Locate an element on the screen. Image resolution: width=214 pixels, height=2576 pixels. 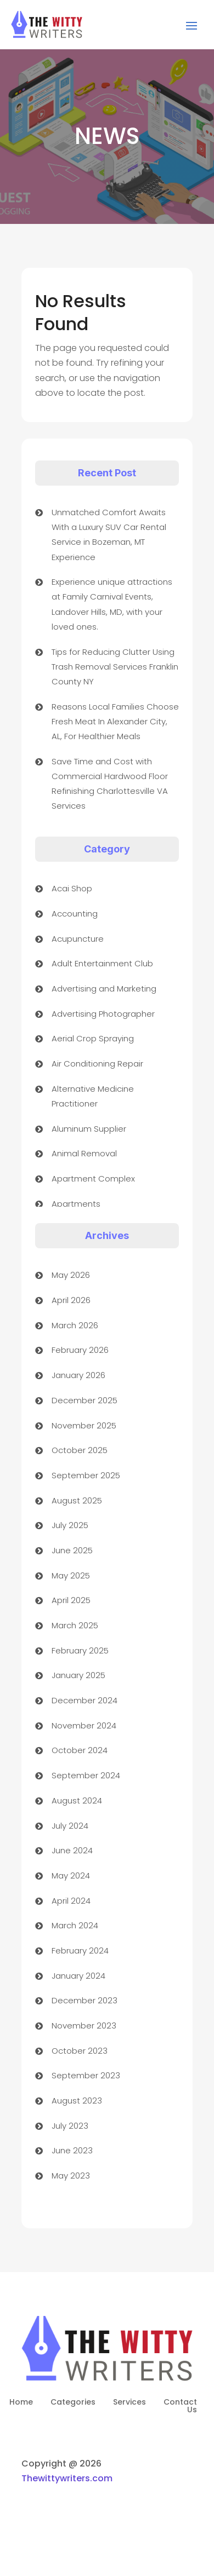
Reasons Local Families Choose Fresh Meat In Alexander City, AL, For Healthier Meals is located at coordinates (115, 721).